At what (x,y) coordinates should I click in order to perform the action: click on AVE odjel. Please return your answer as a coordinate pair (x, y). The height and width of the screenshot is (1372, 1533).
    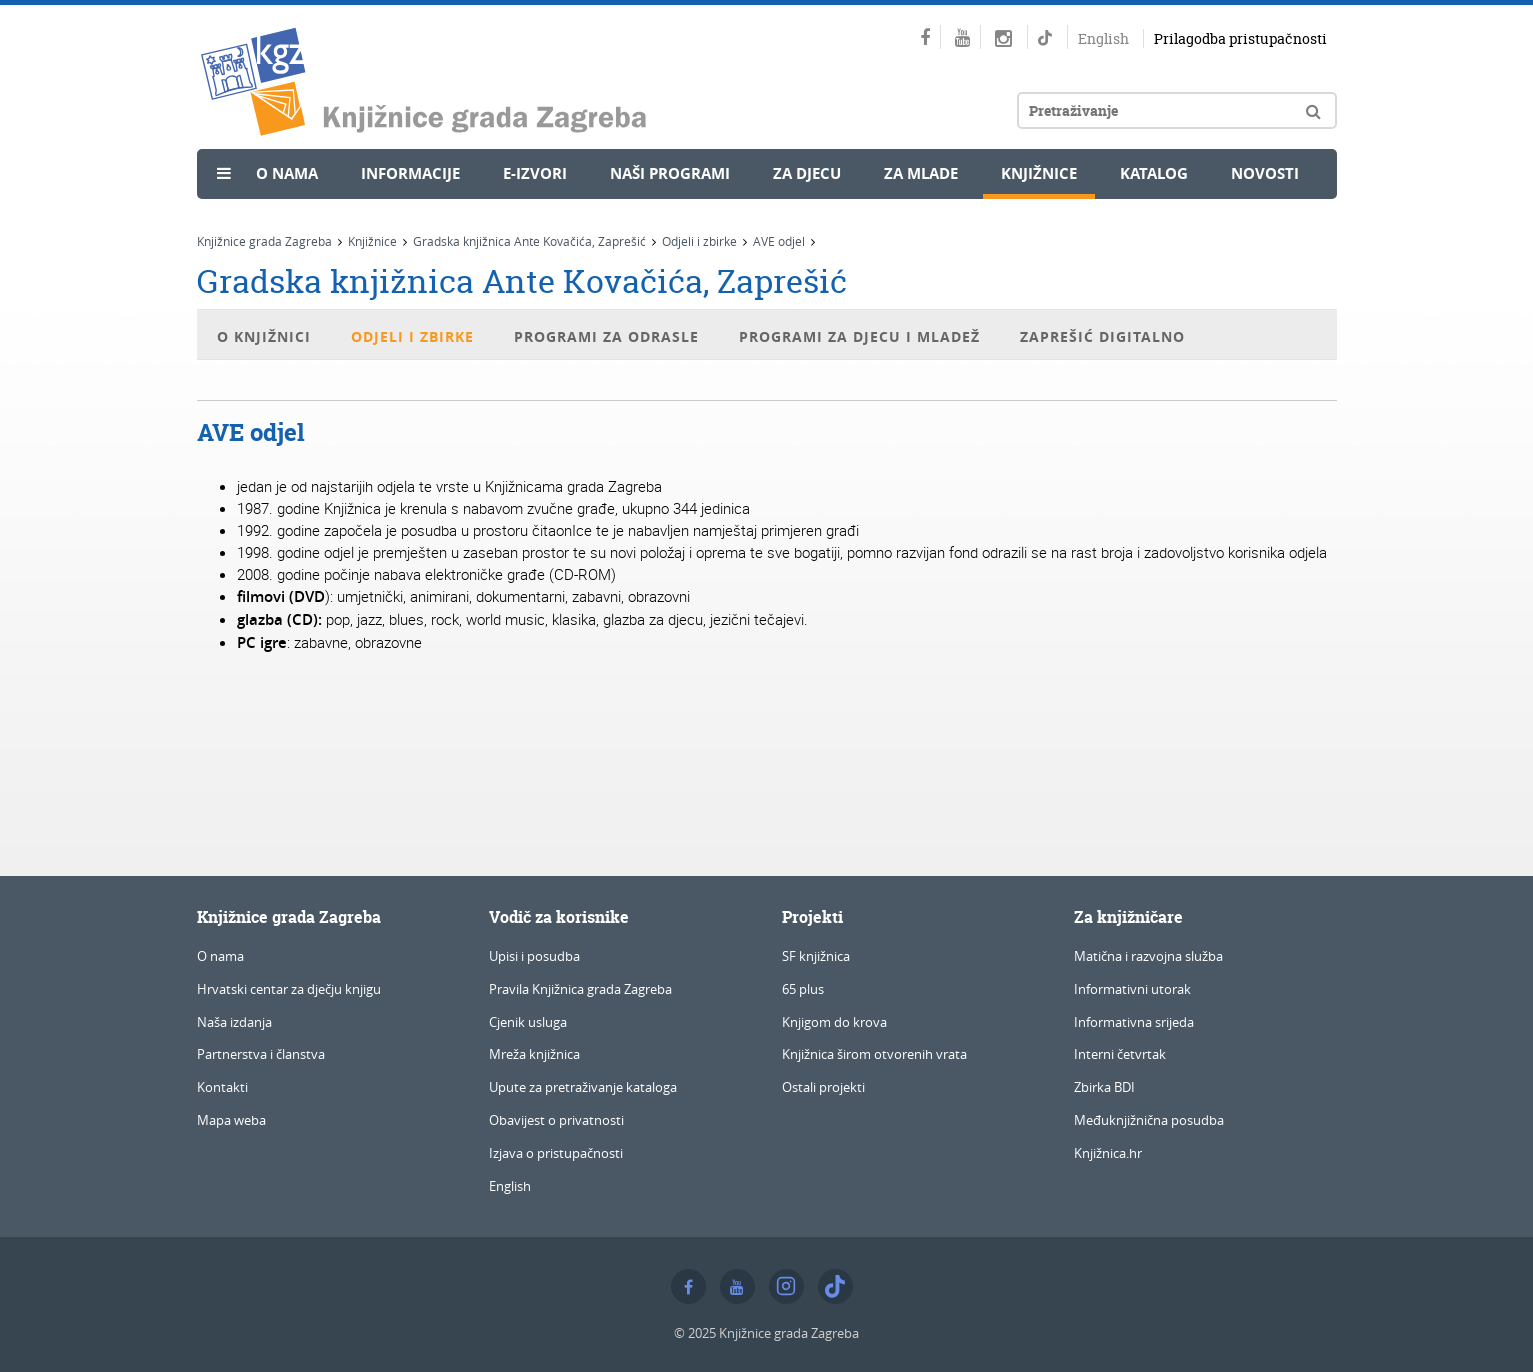
    Looking at the image, I should click on (779, 241).